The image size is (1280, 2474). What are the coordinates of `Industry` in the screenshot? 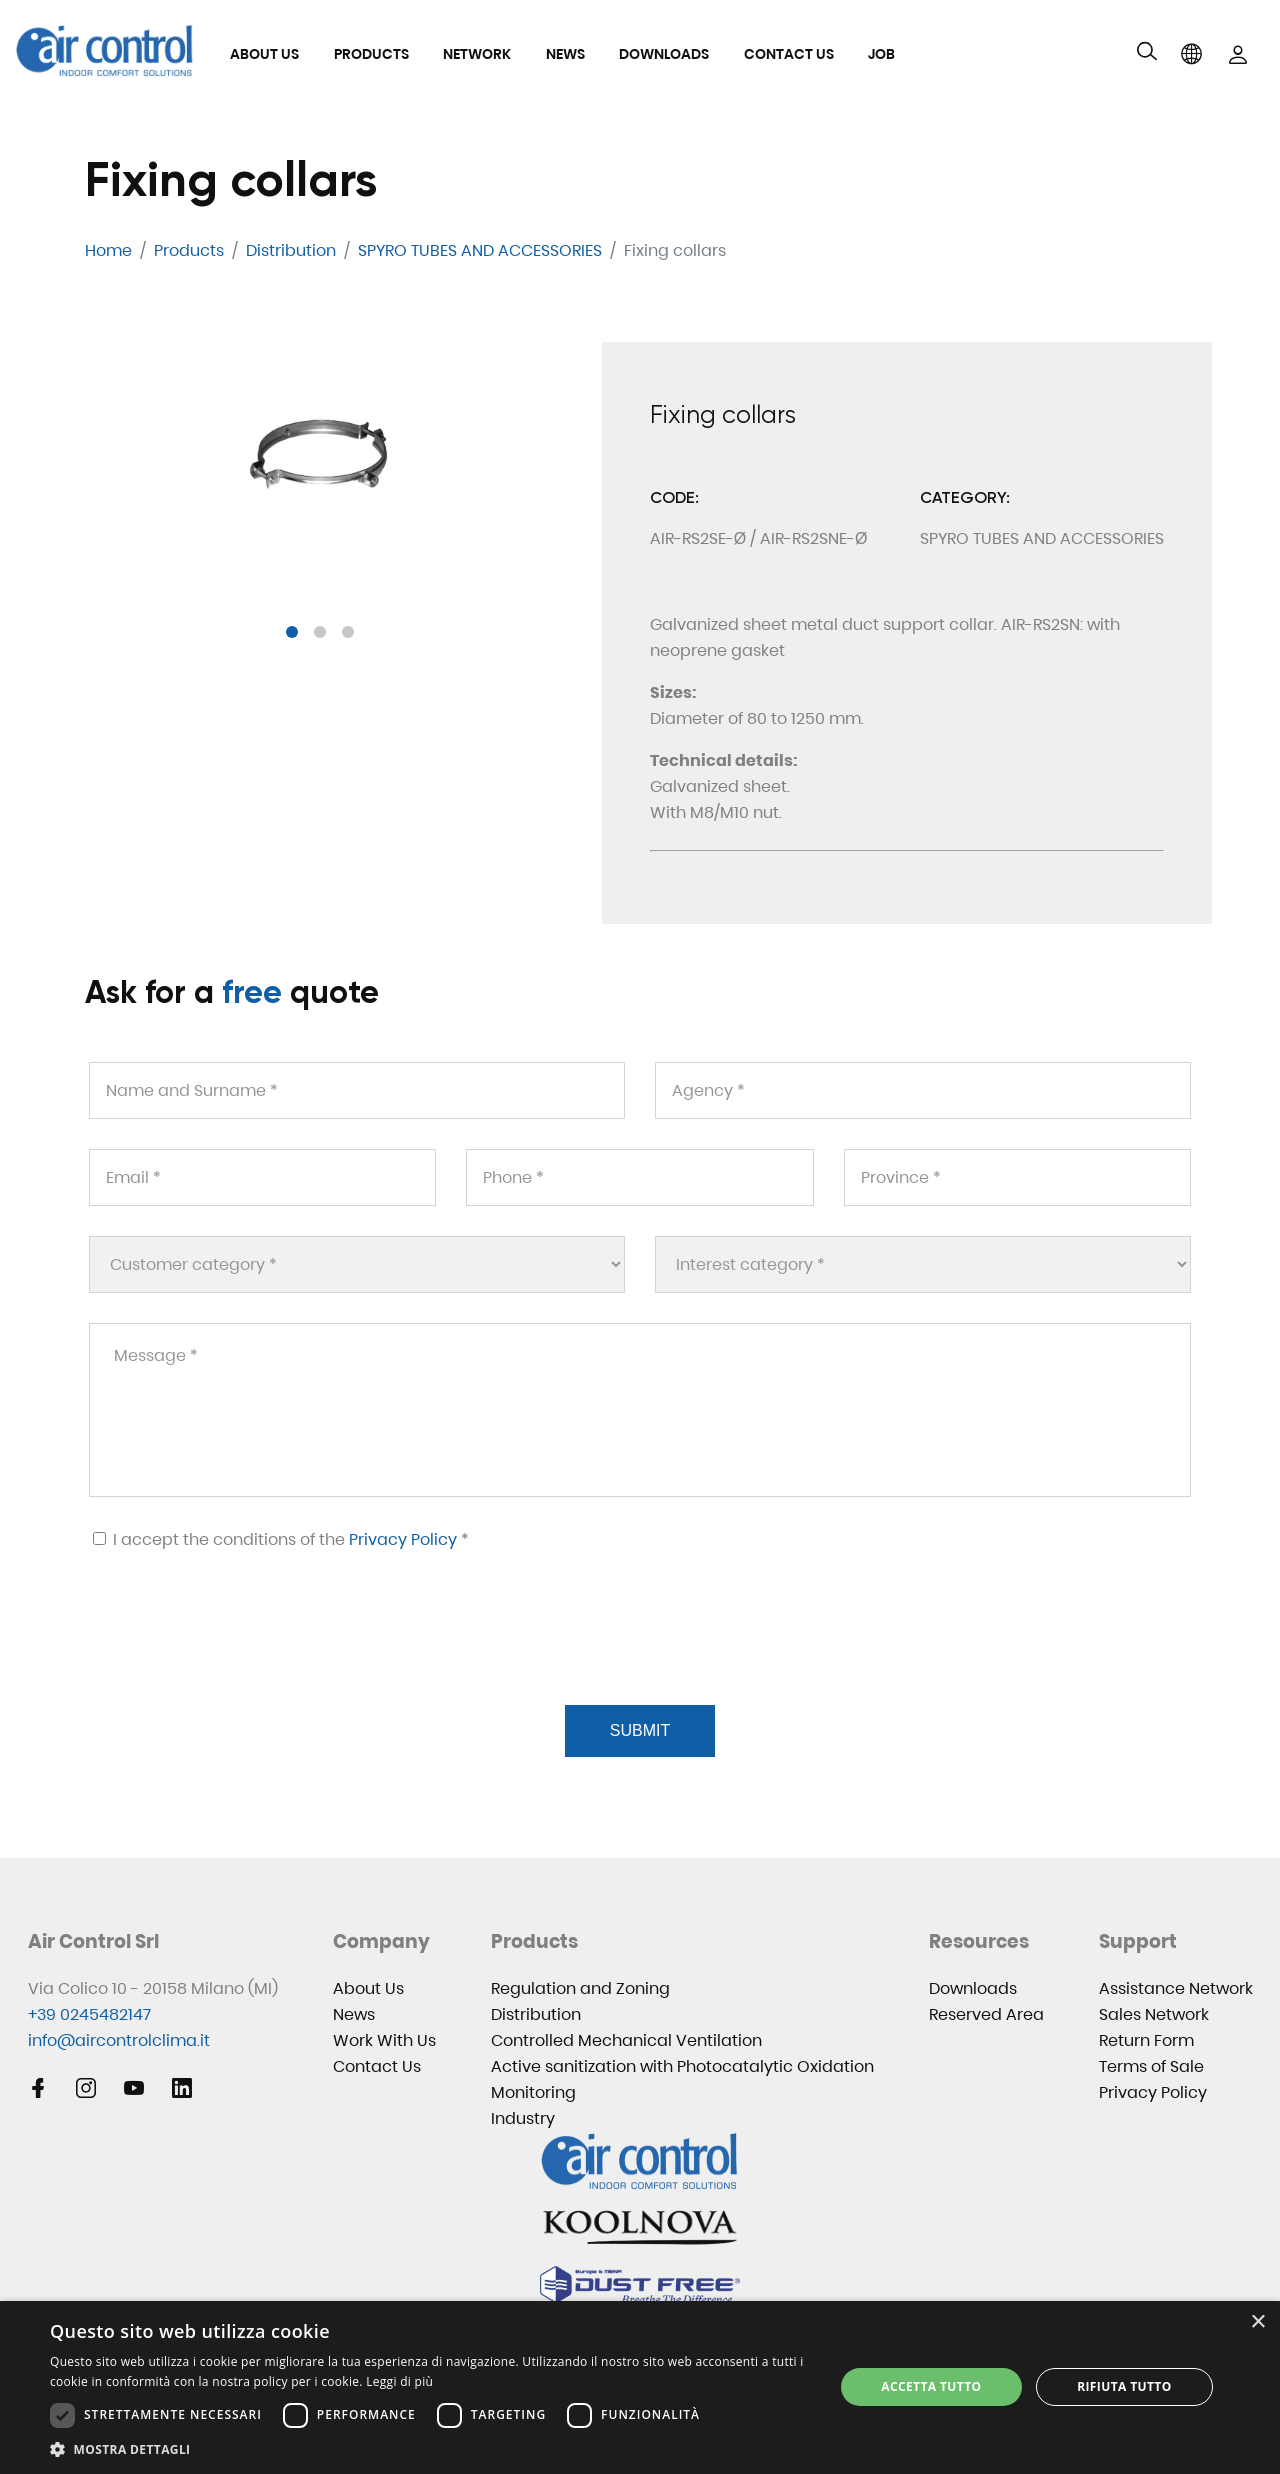 It's located at (523, 2118).